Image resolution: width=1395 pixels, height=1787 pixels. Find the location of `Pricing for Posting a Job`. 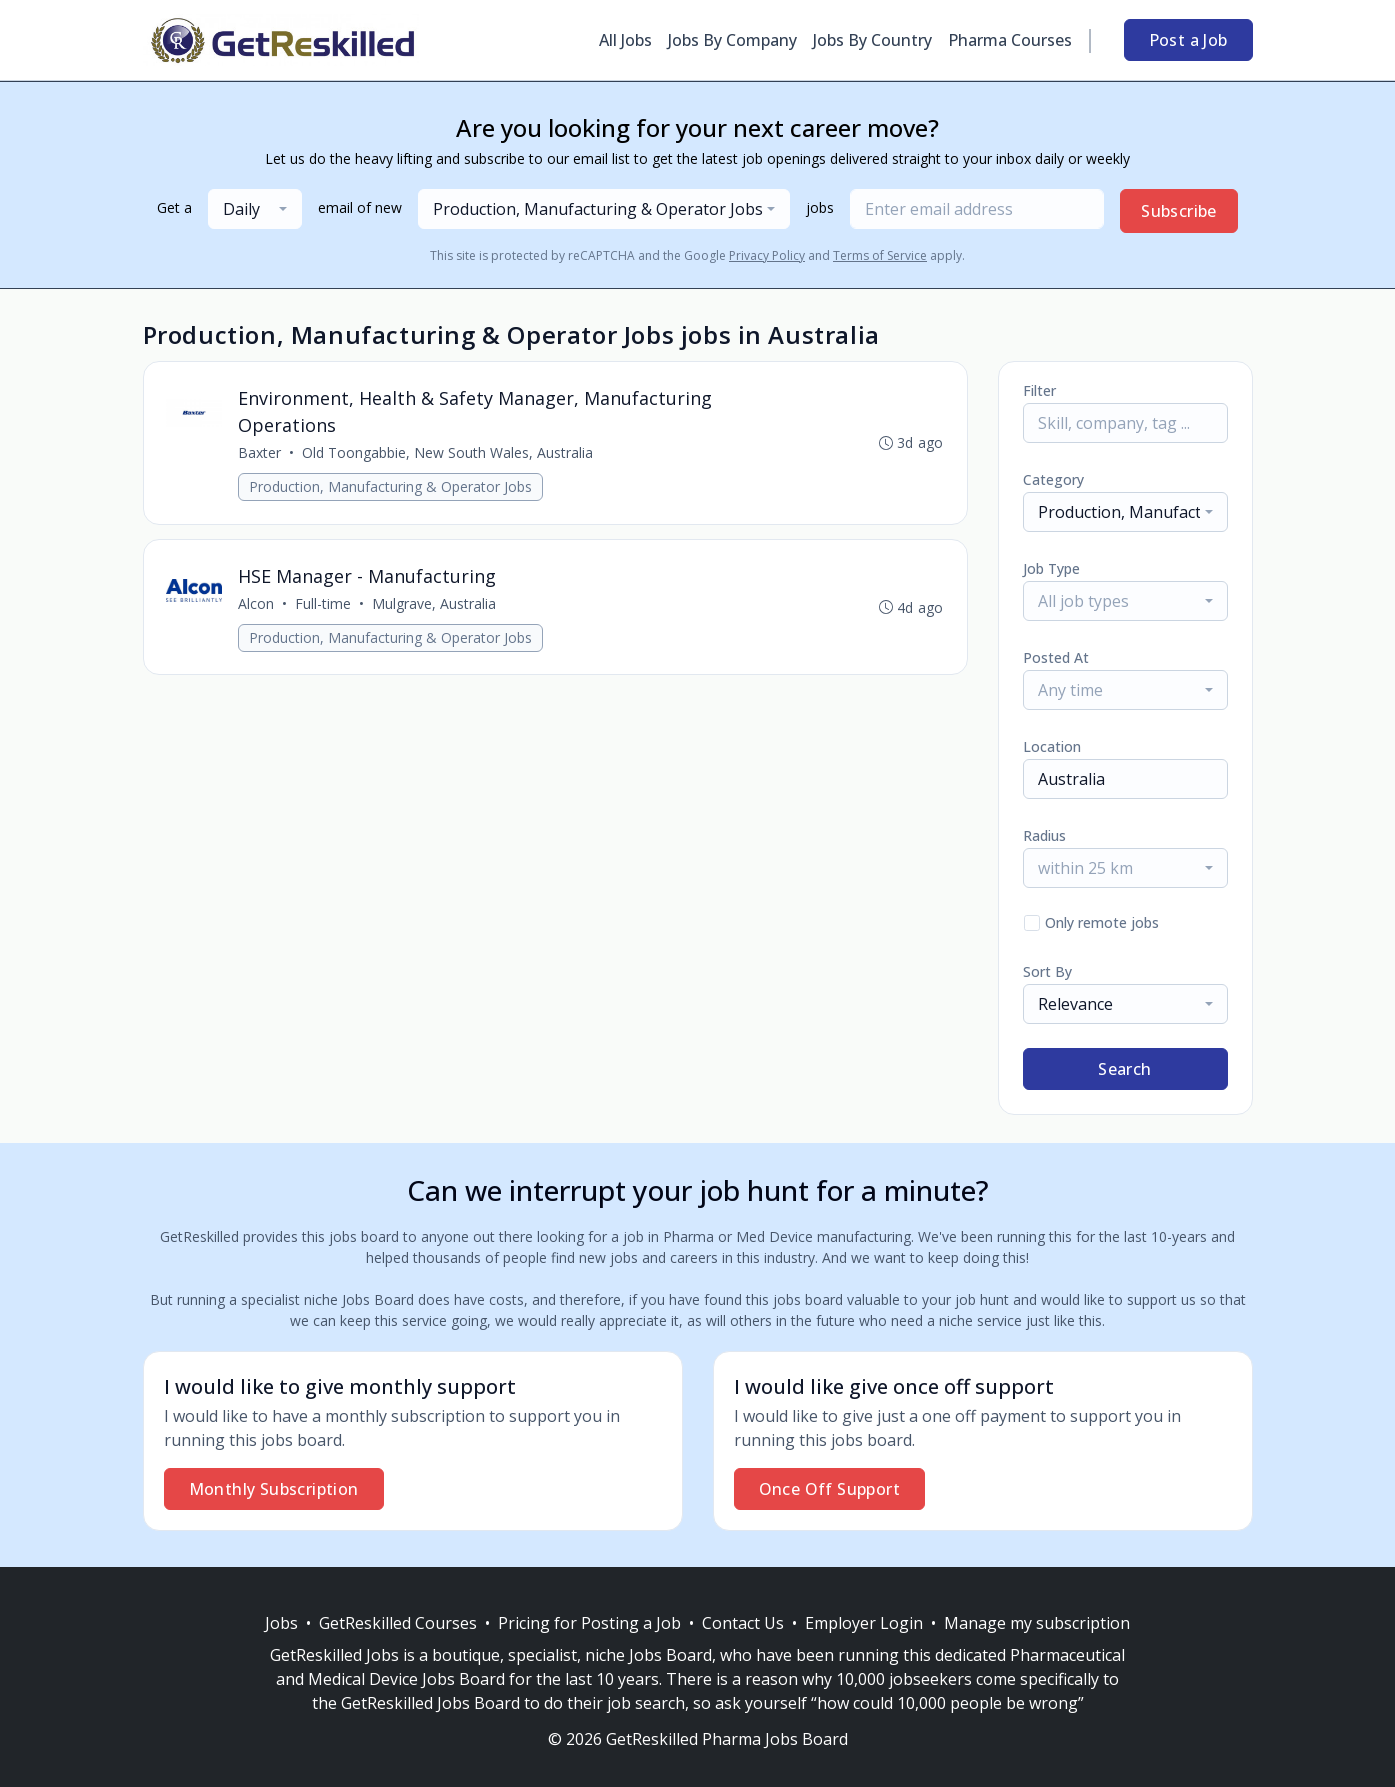

Pricing for Posting a Job is located at coordinates (589, 1623).